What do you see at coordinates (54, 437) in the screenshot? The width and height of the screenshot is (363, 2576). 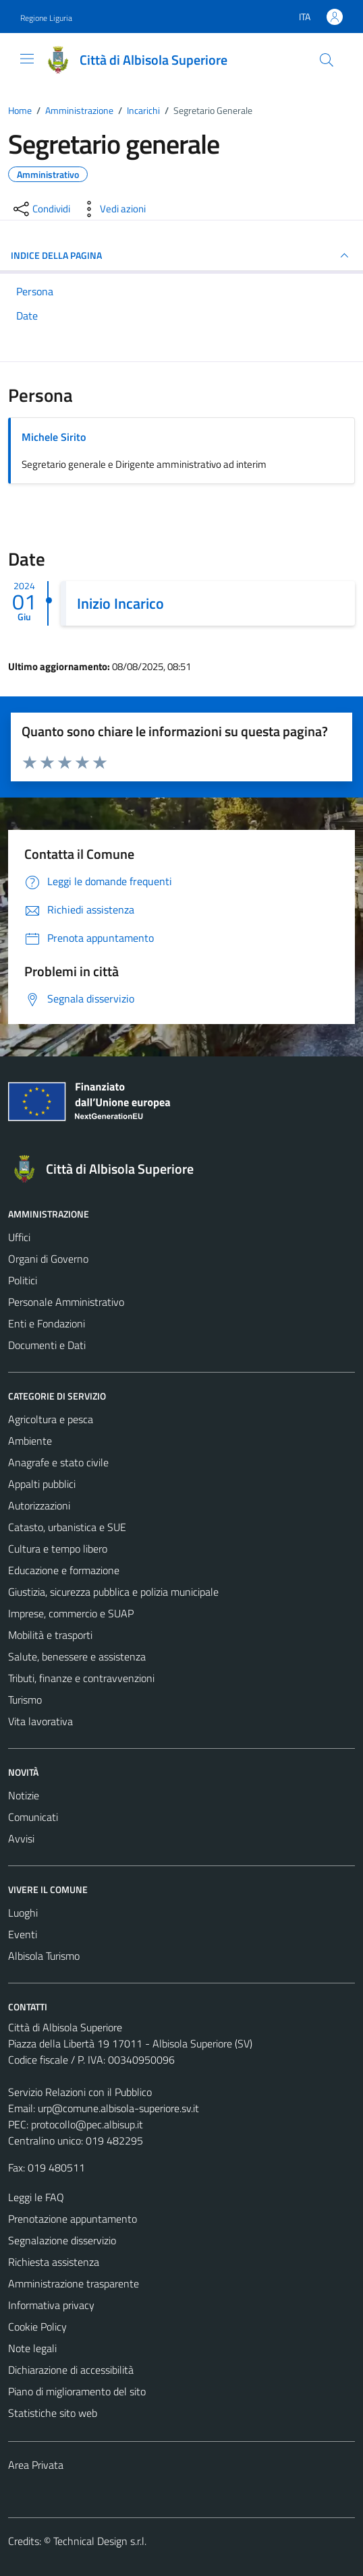 I see `Michele Sirito` at bounding box center [54, 437].